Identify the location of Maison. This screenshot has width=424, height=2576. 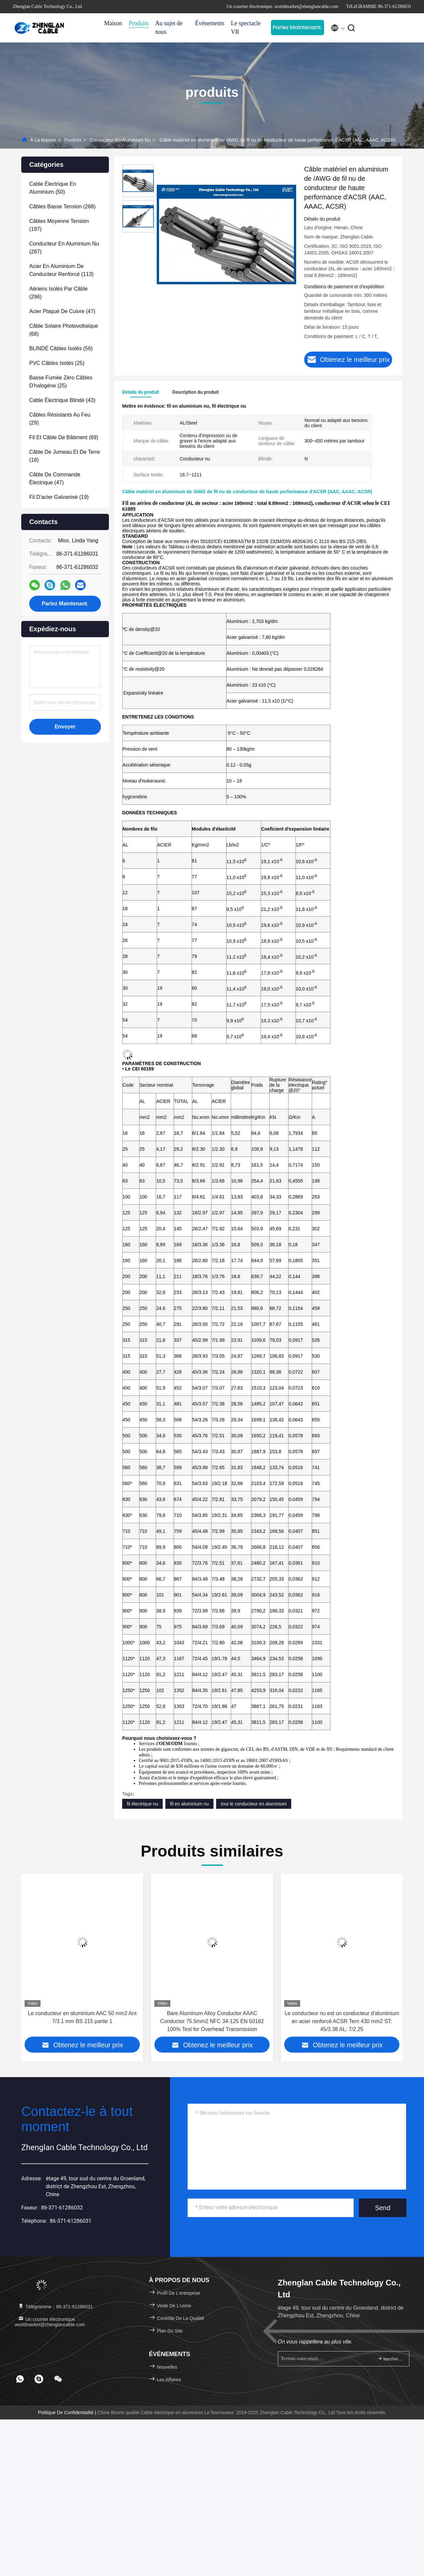
(113, 23).